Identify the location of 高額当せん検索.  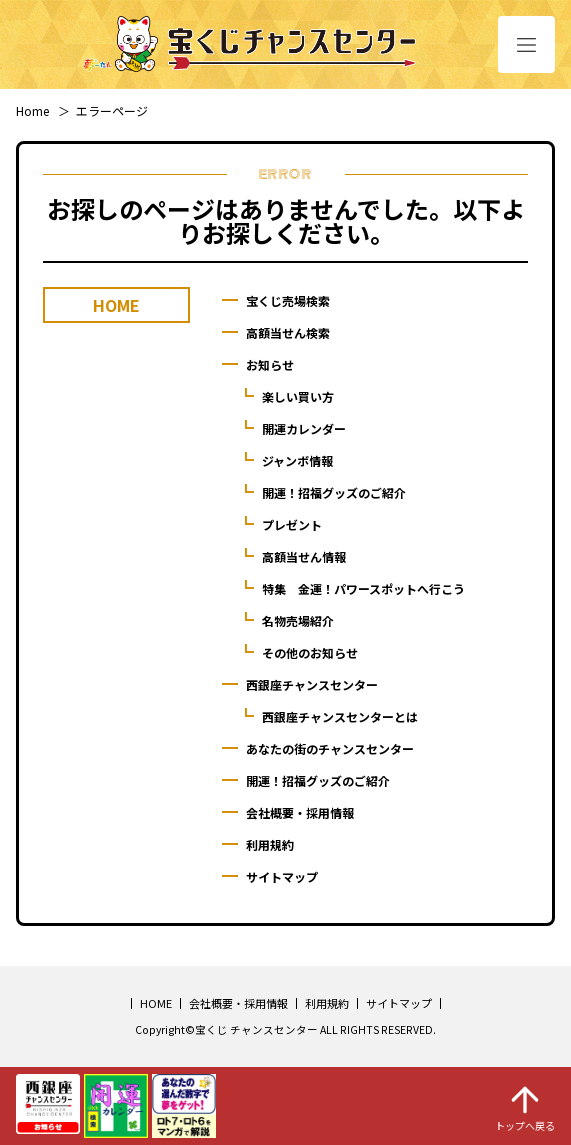
(288, 332).